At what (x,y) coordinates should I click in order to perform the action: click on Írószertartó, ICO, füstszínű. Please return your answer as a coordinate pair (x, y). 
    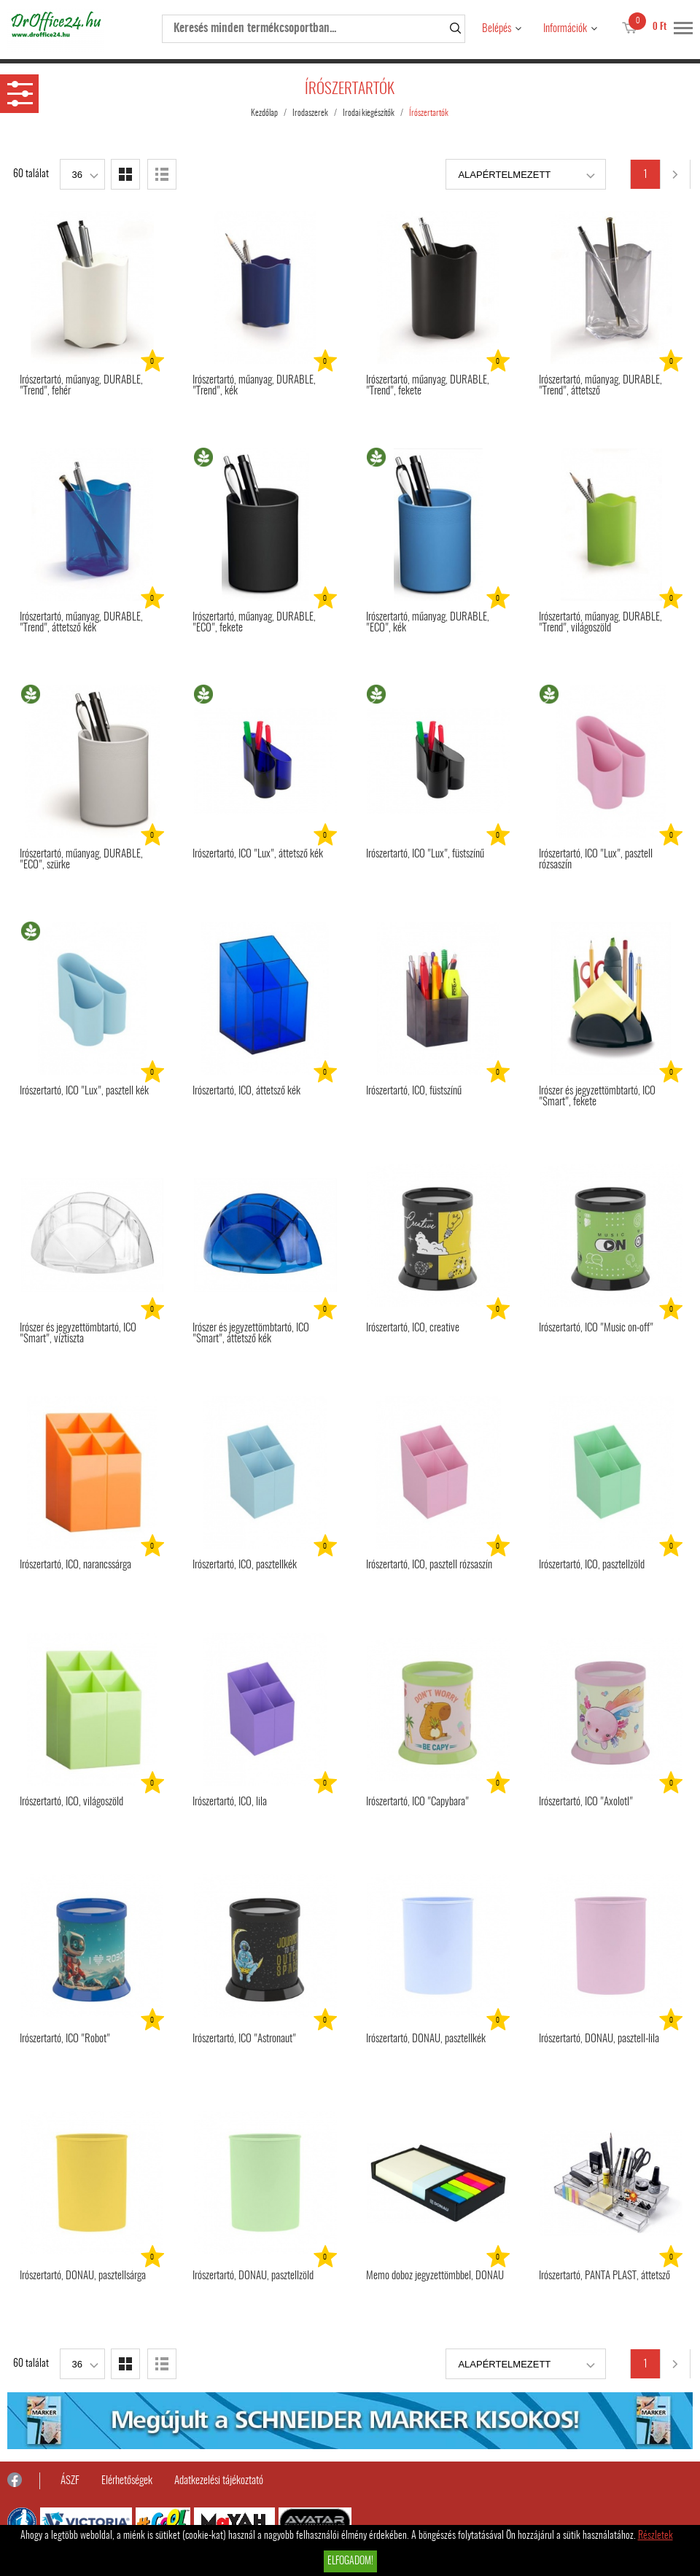
    Looking at the image, I should click on (414, 1091).